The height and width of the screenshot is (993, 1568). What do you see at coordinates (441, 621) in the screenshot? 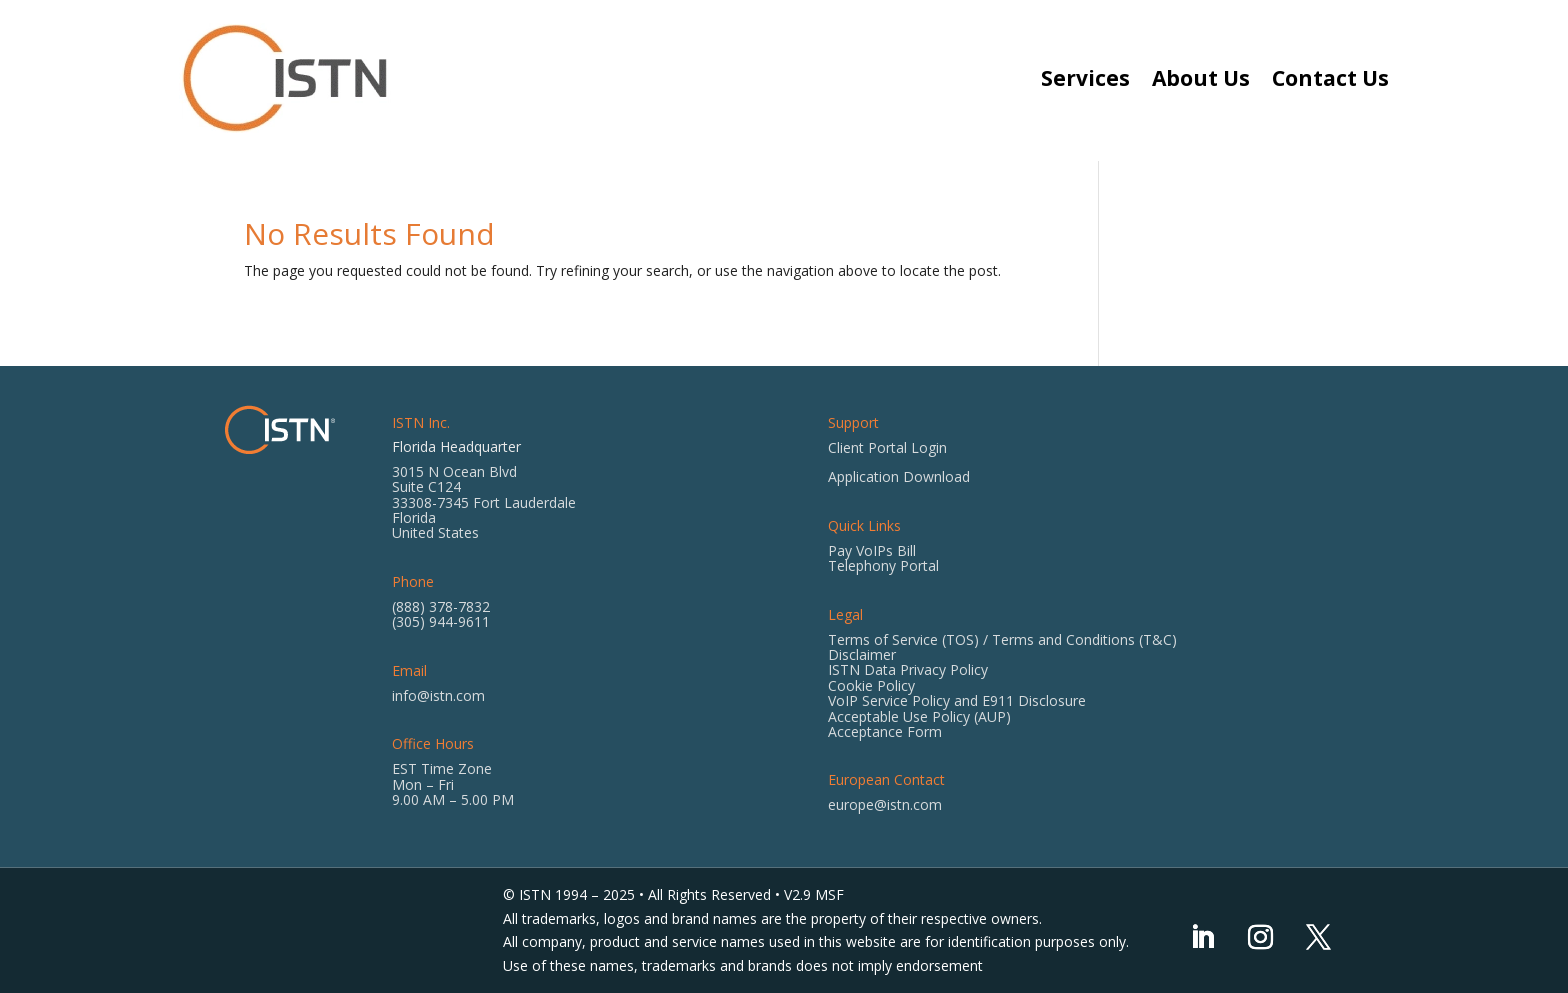
I see `(305) 944-9611` at bounding box center [441, 621].